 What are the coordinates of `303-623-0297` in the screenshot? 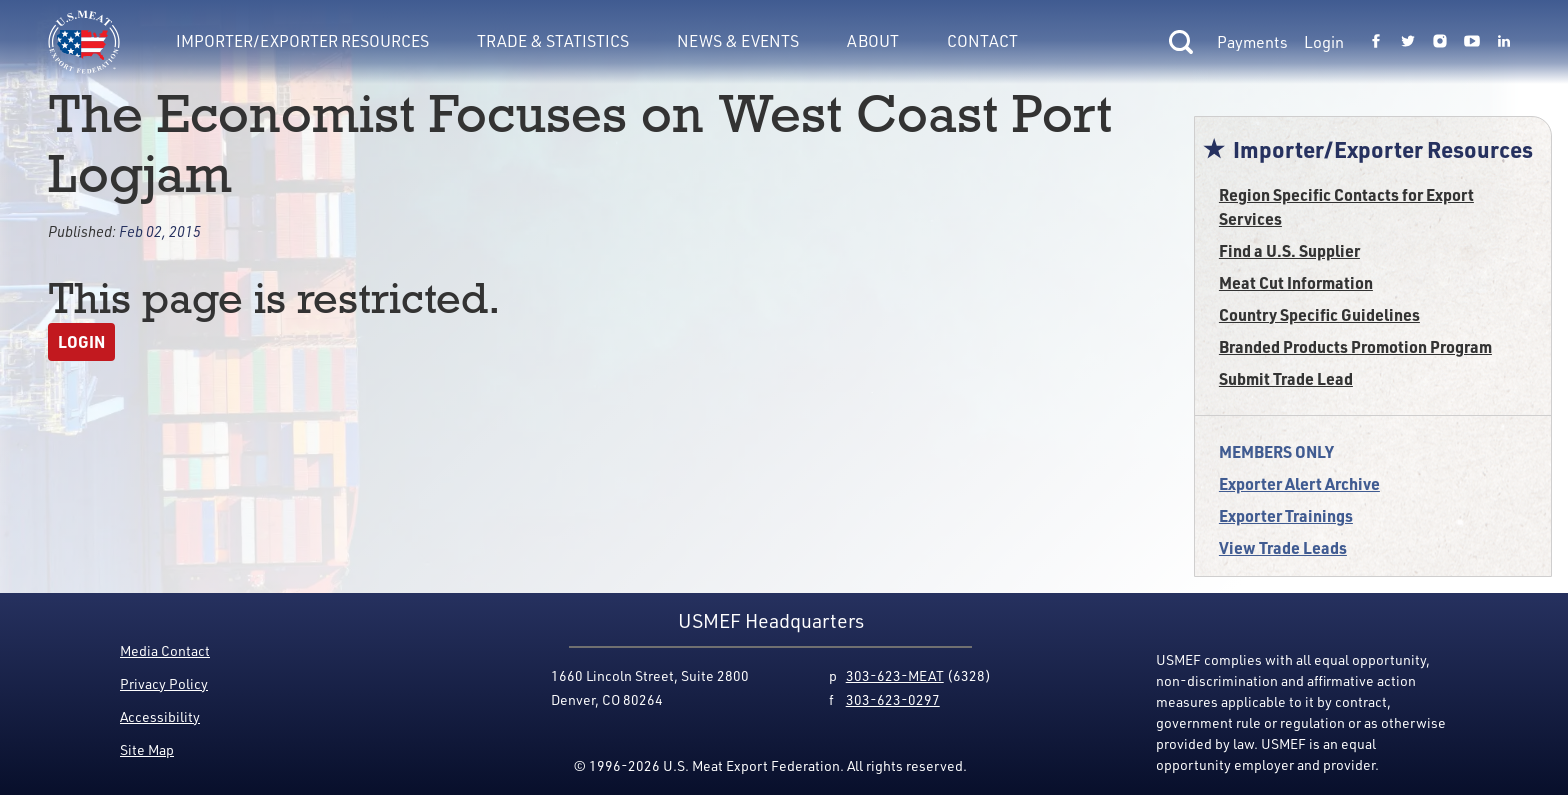 It's located at (893, 699).